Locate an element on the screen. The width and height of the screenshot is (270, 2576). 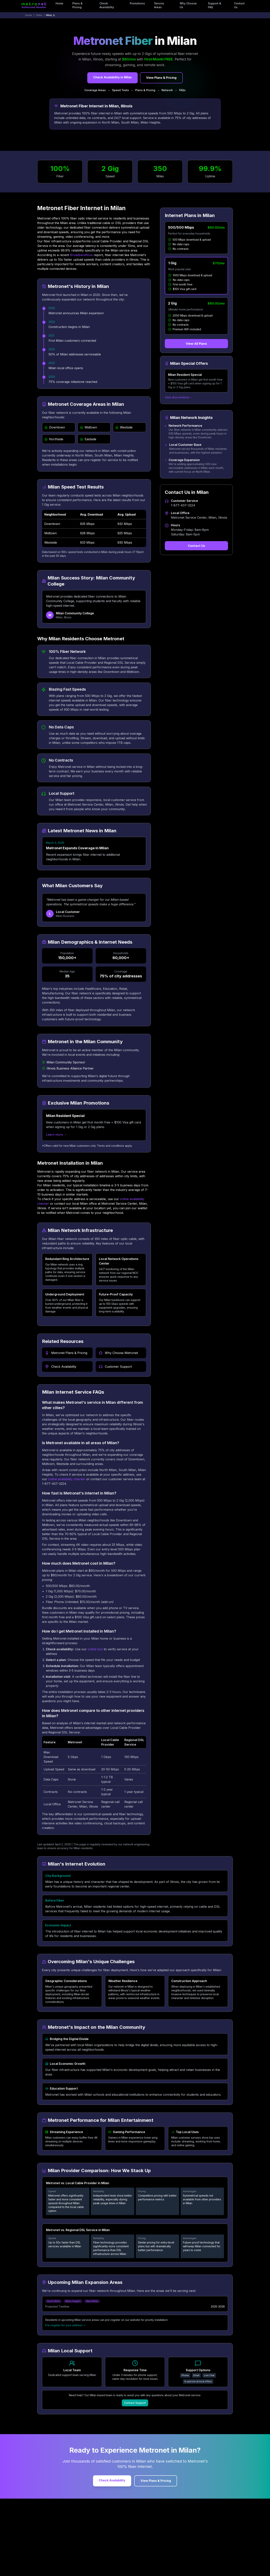
Plans & Pricing is located at coordinates (77, 5).